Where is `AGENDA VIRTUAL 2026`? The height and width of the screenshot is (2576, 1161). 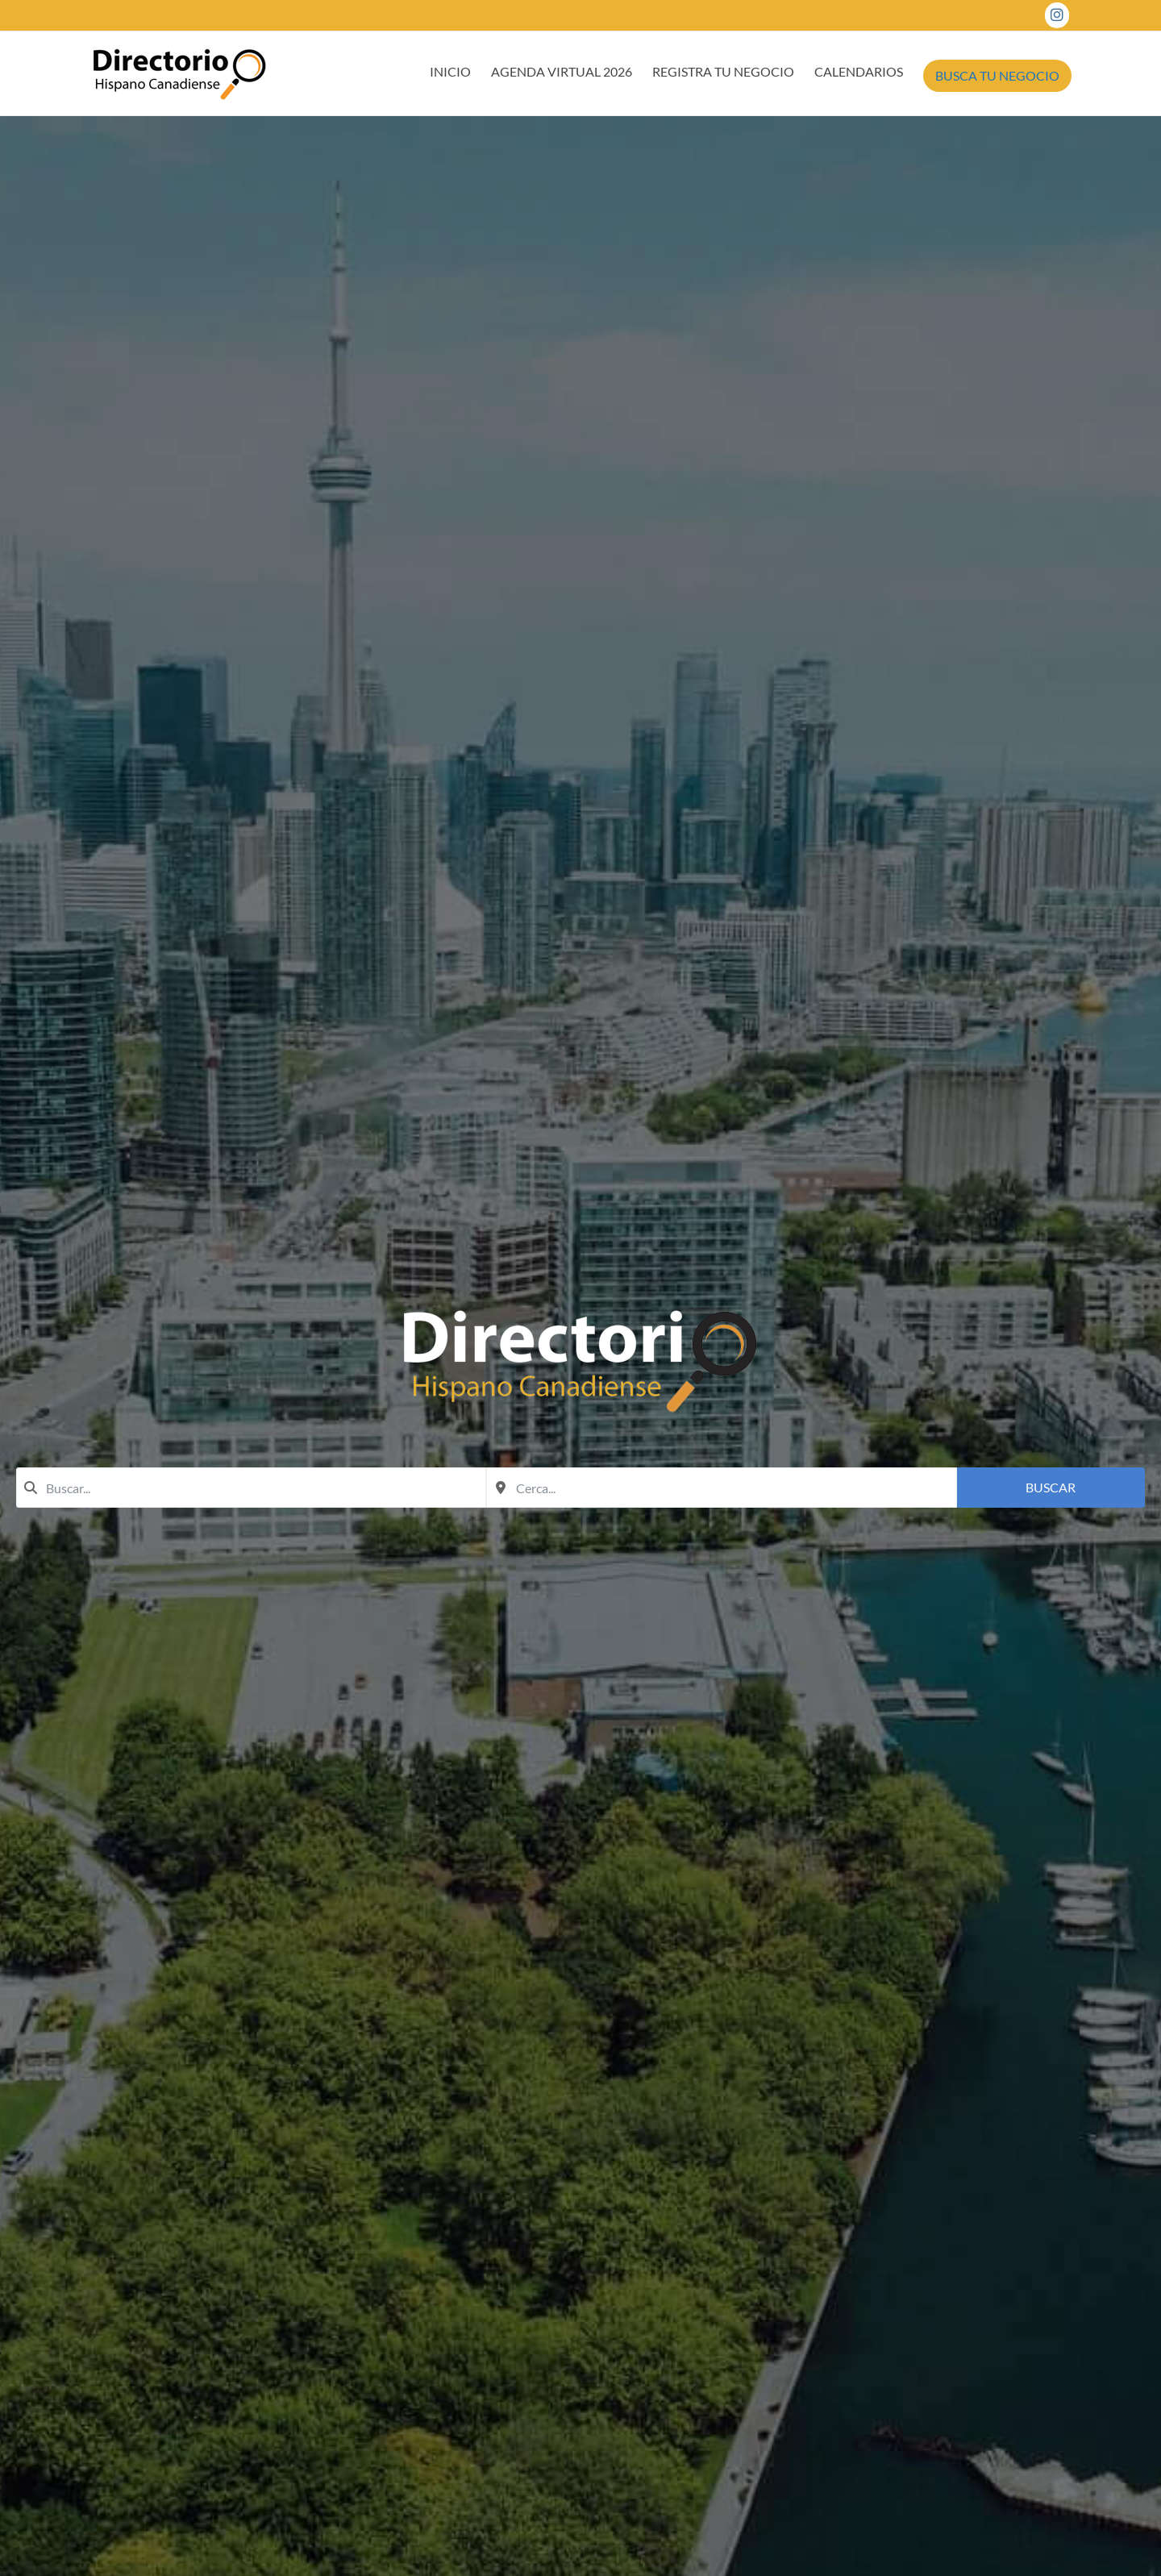
AGENDA VIRTUAL 2026 is located at coordinates (561, 71).